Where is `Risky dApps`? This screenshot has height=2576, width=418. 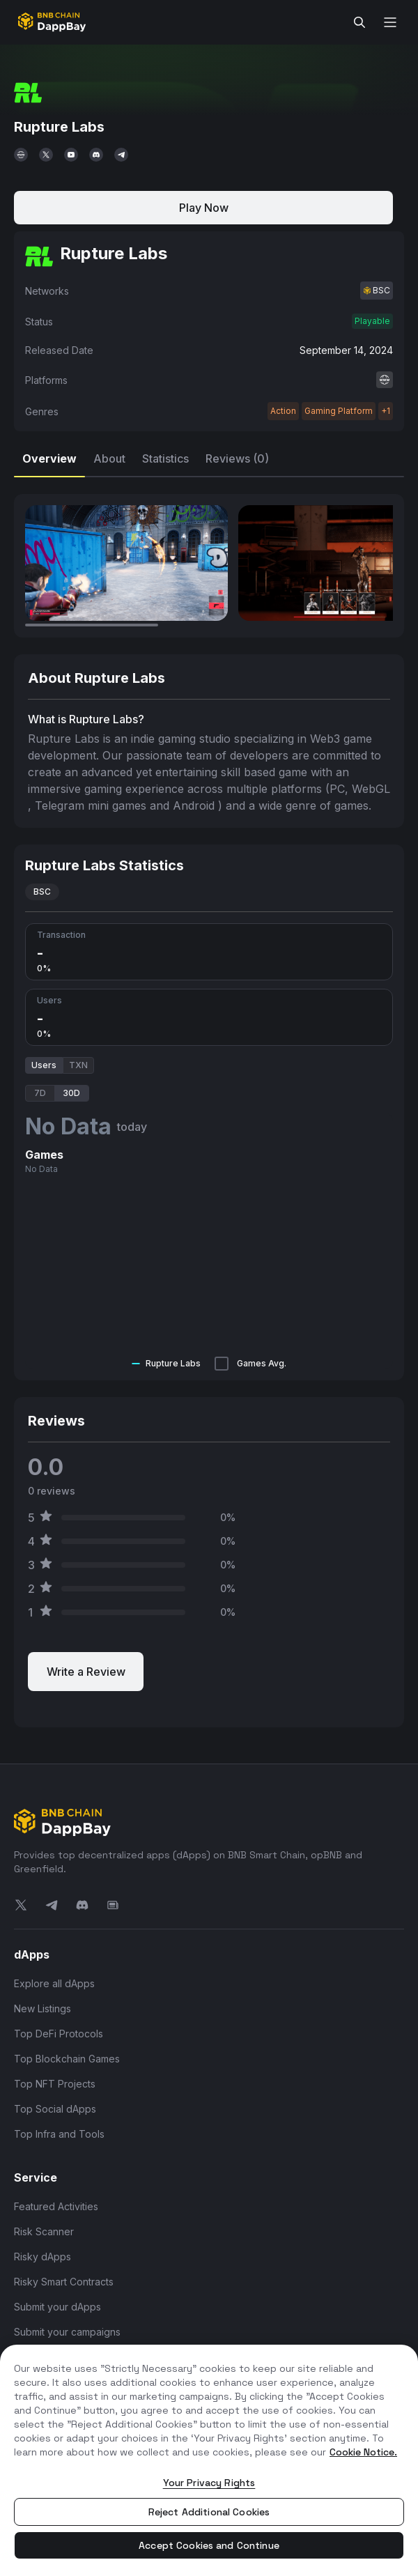
Risky dApps is located at coordinates (42, 2256).